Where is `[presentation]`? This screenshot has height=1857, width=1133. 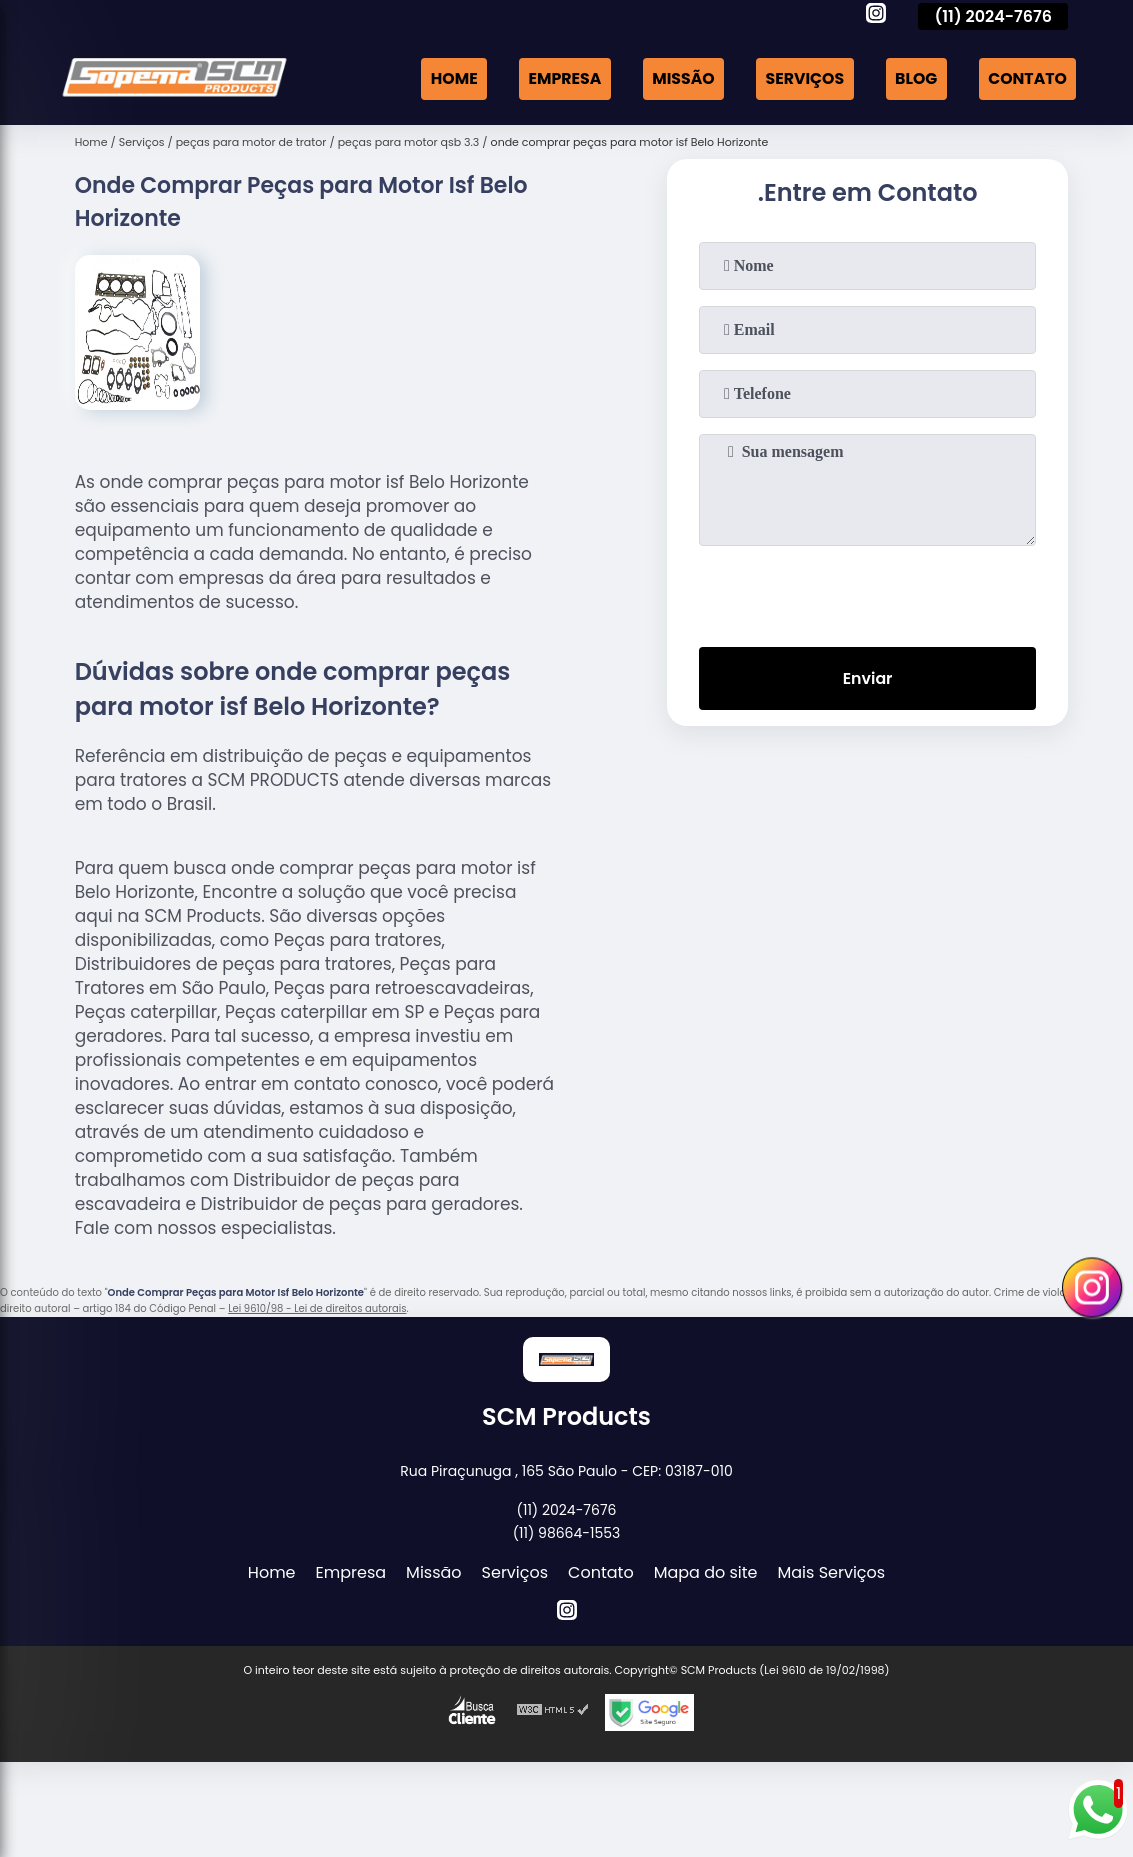 [presentation] is located at coordinates (868, 592).